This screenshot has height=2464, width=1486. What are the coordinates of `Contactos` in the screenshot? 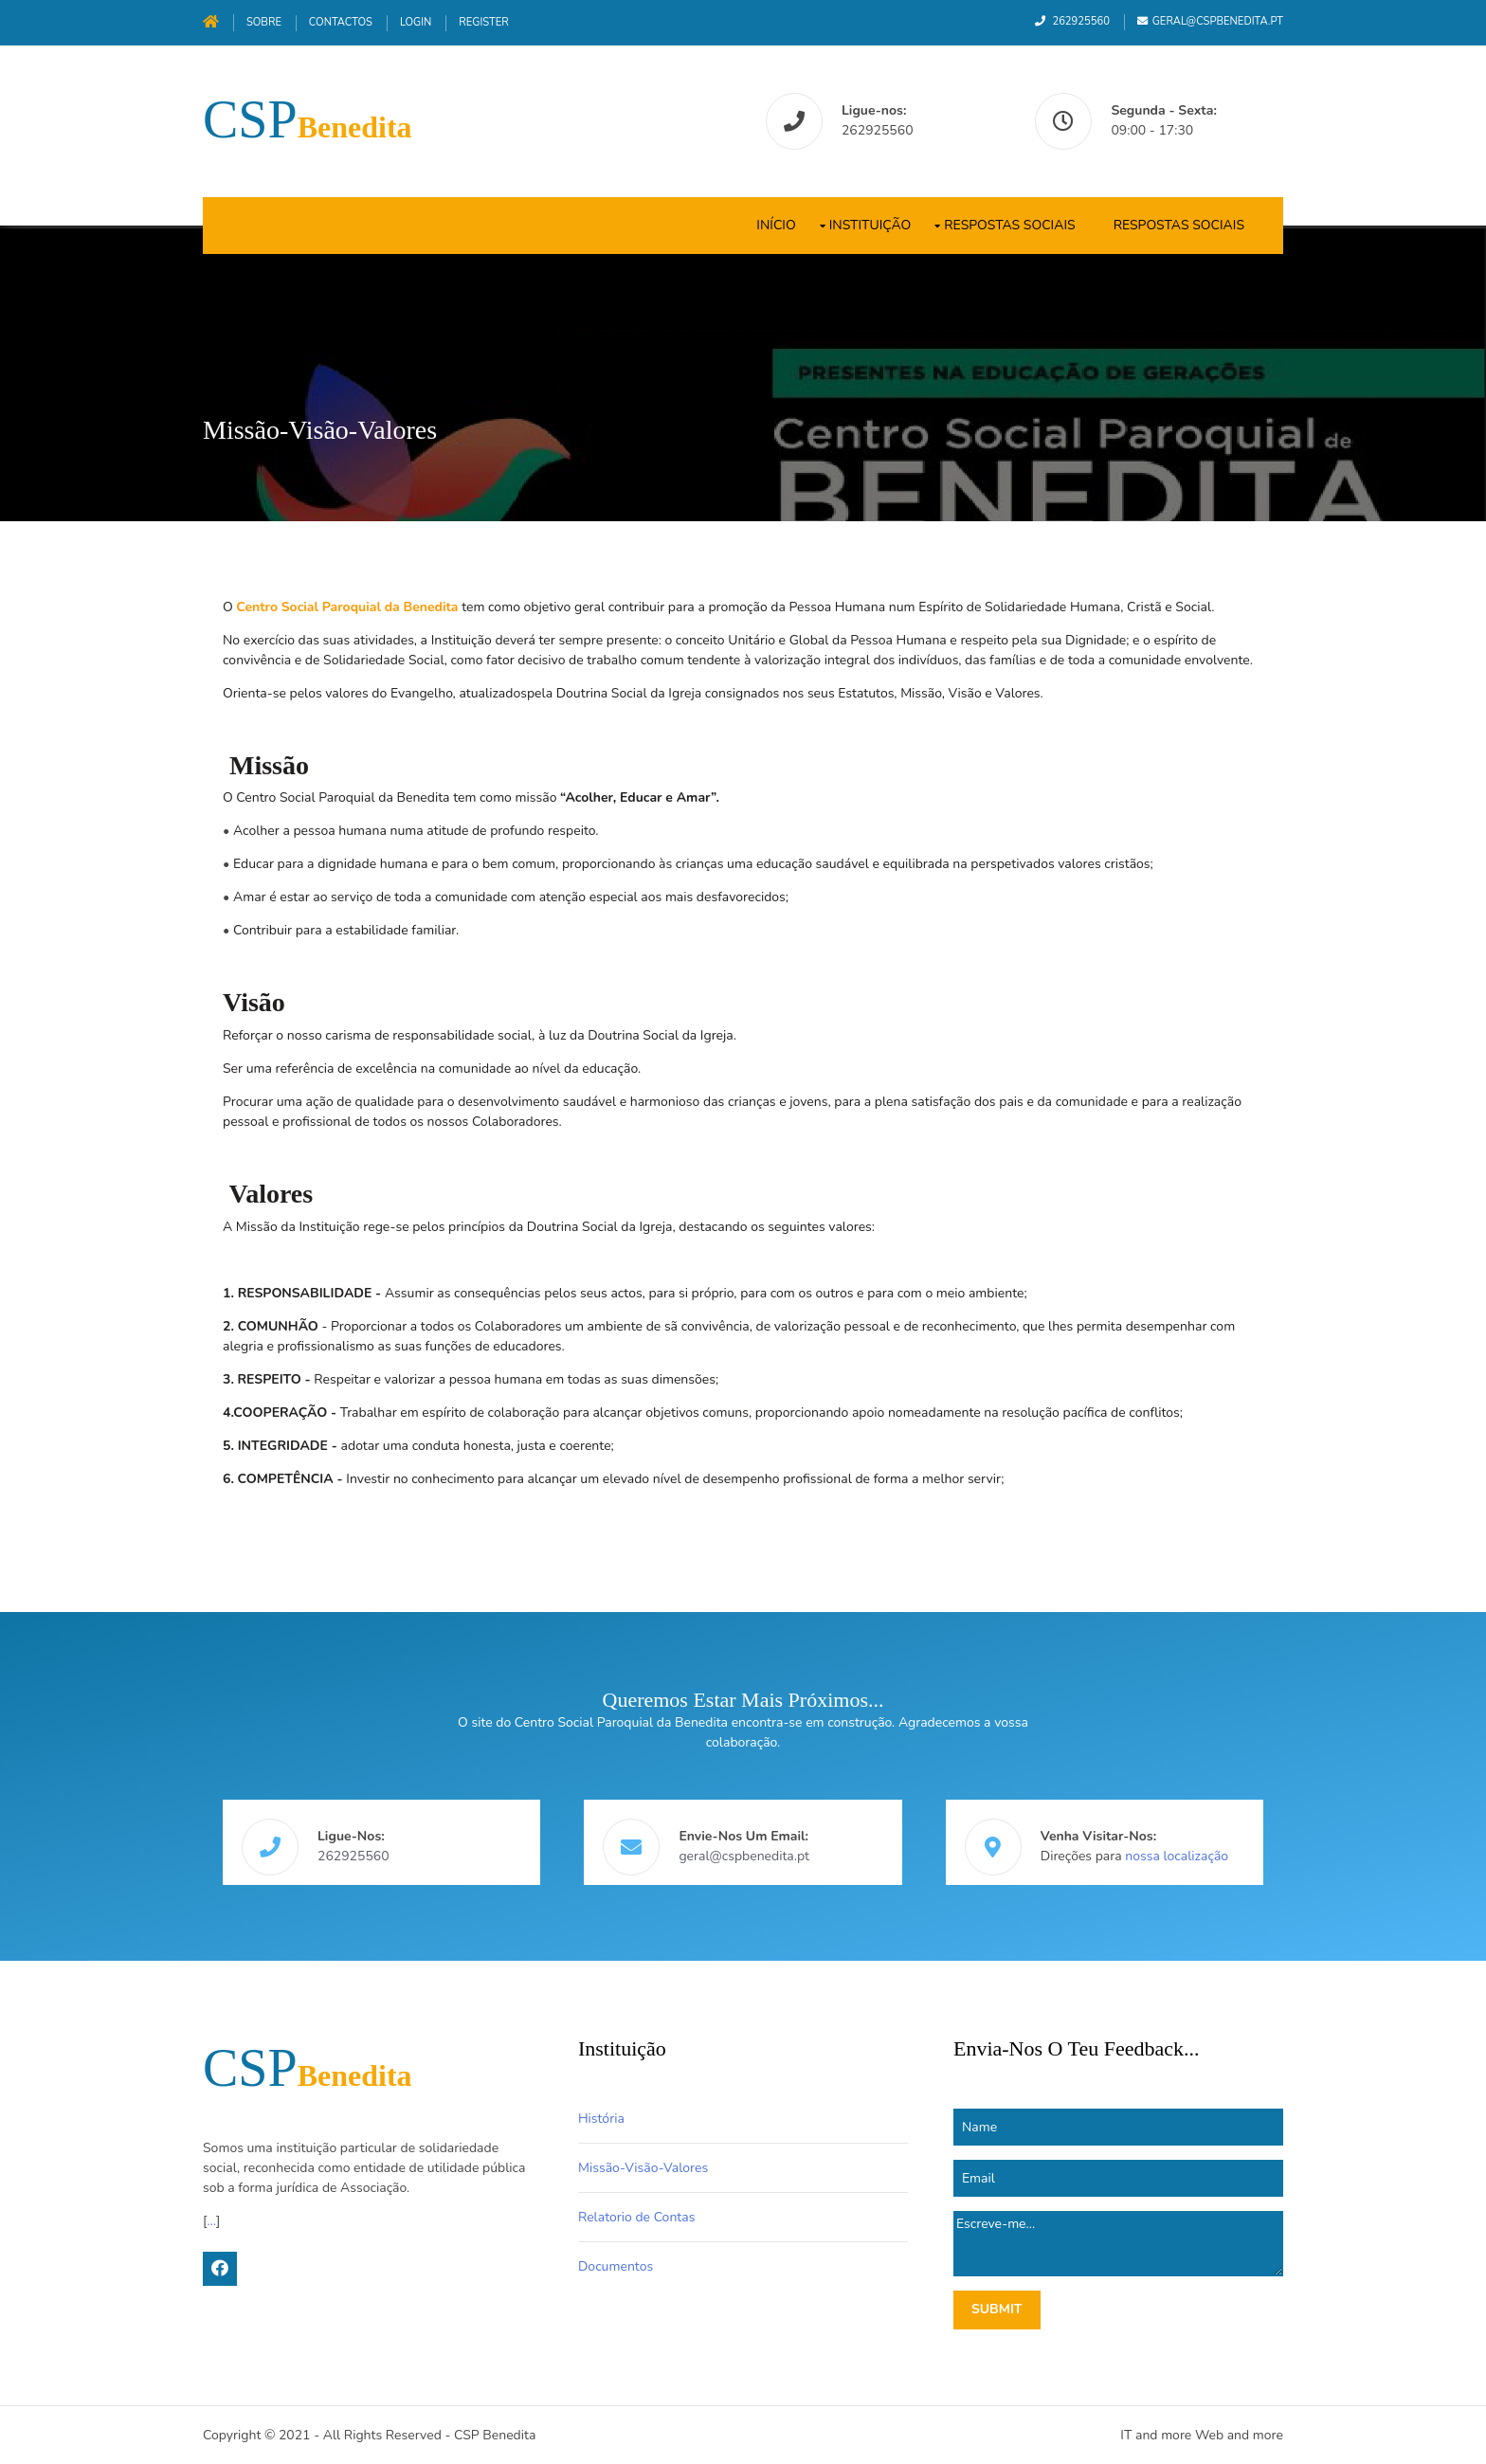 It's located at (340, 22).